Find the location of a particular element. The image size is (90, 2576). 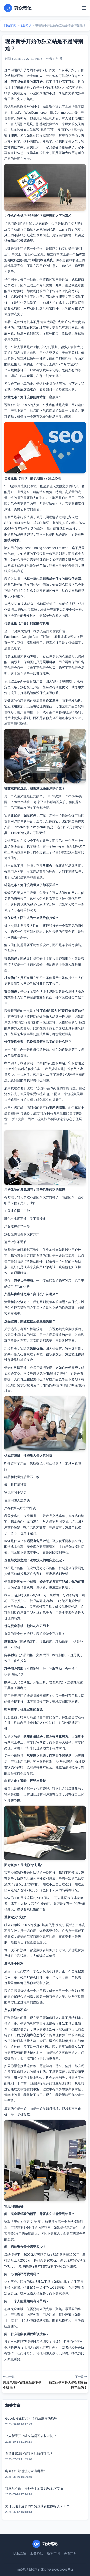

行业知识 is located at coordinates (25, 25).